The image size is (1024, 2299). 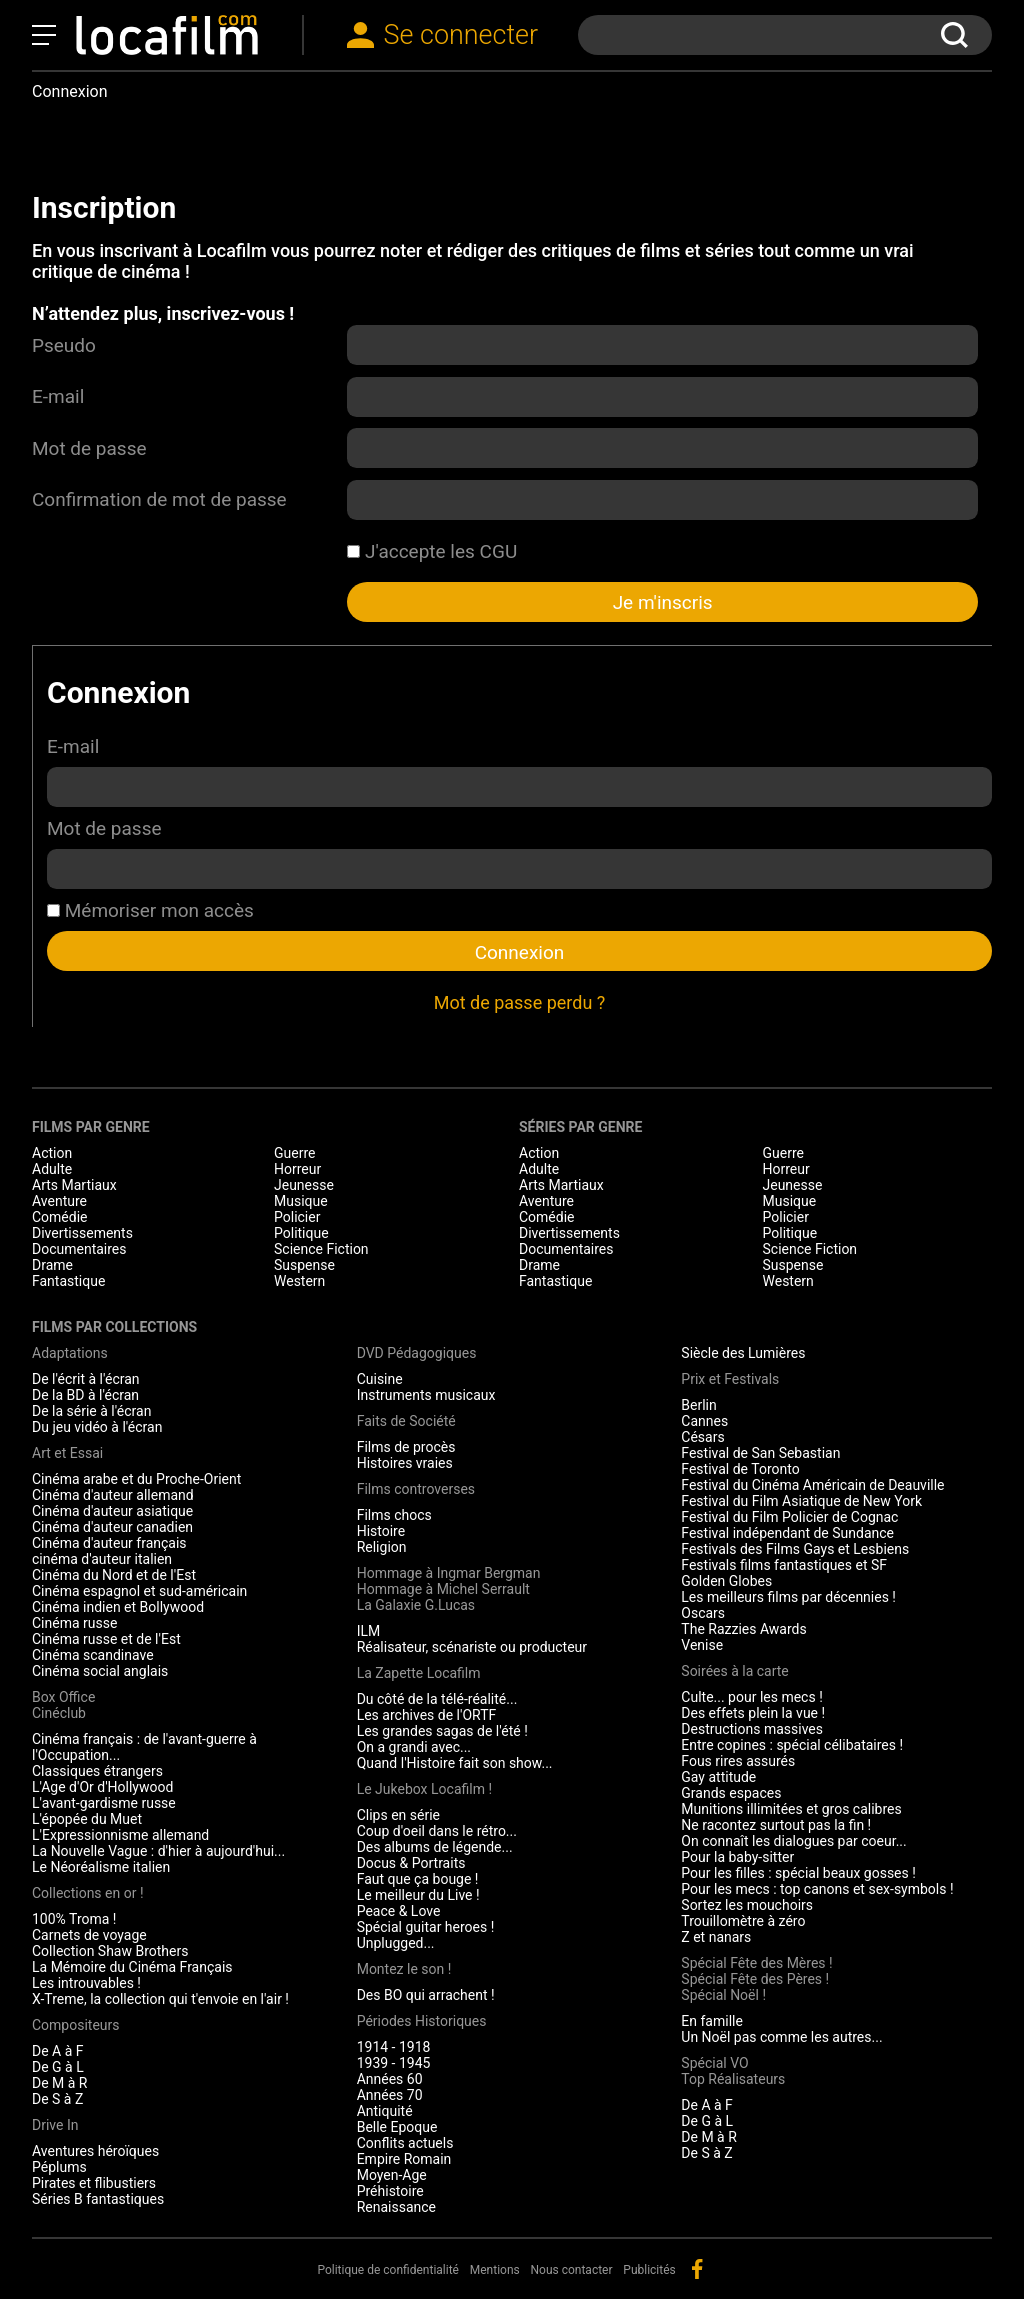 I want to click on Berlin, so click(x=698, y=1405).